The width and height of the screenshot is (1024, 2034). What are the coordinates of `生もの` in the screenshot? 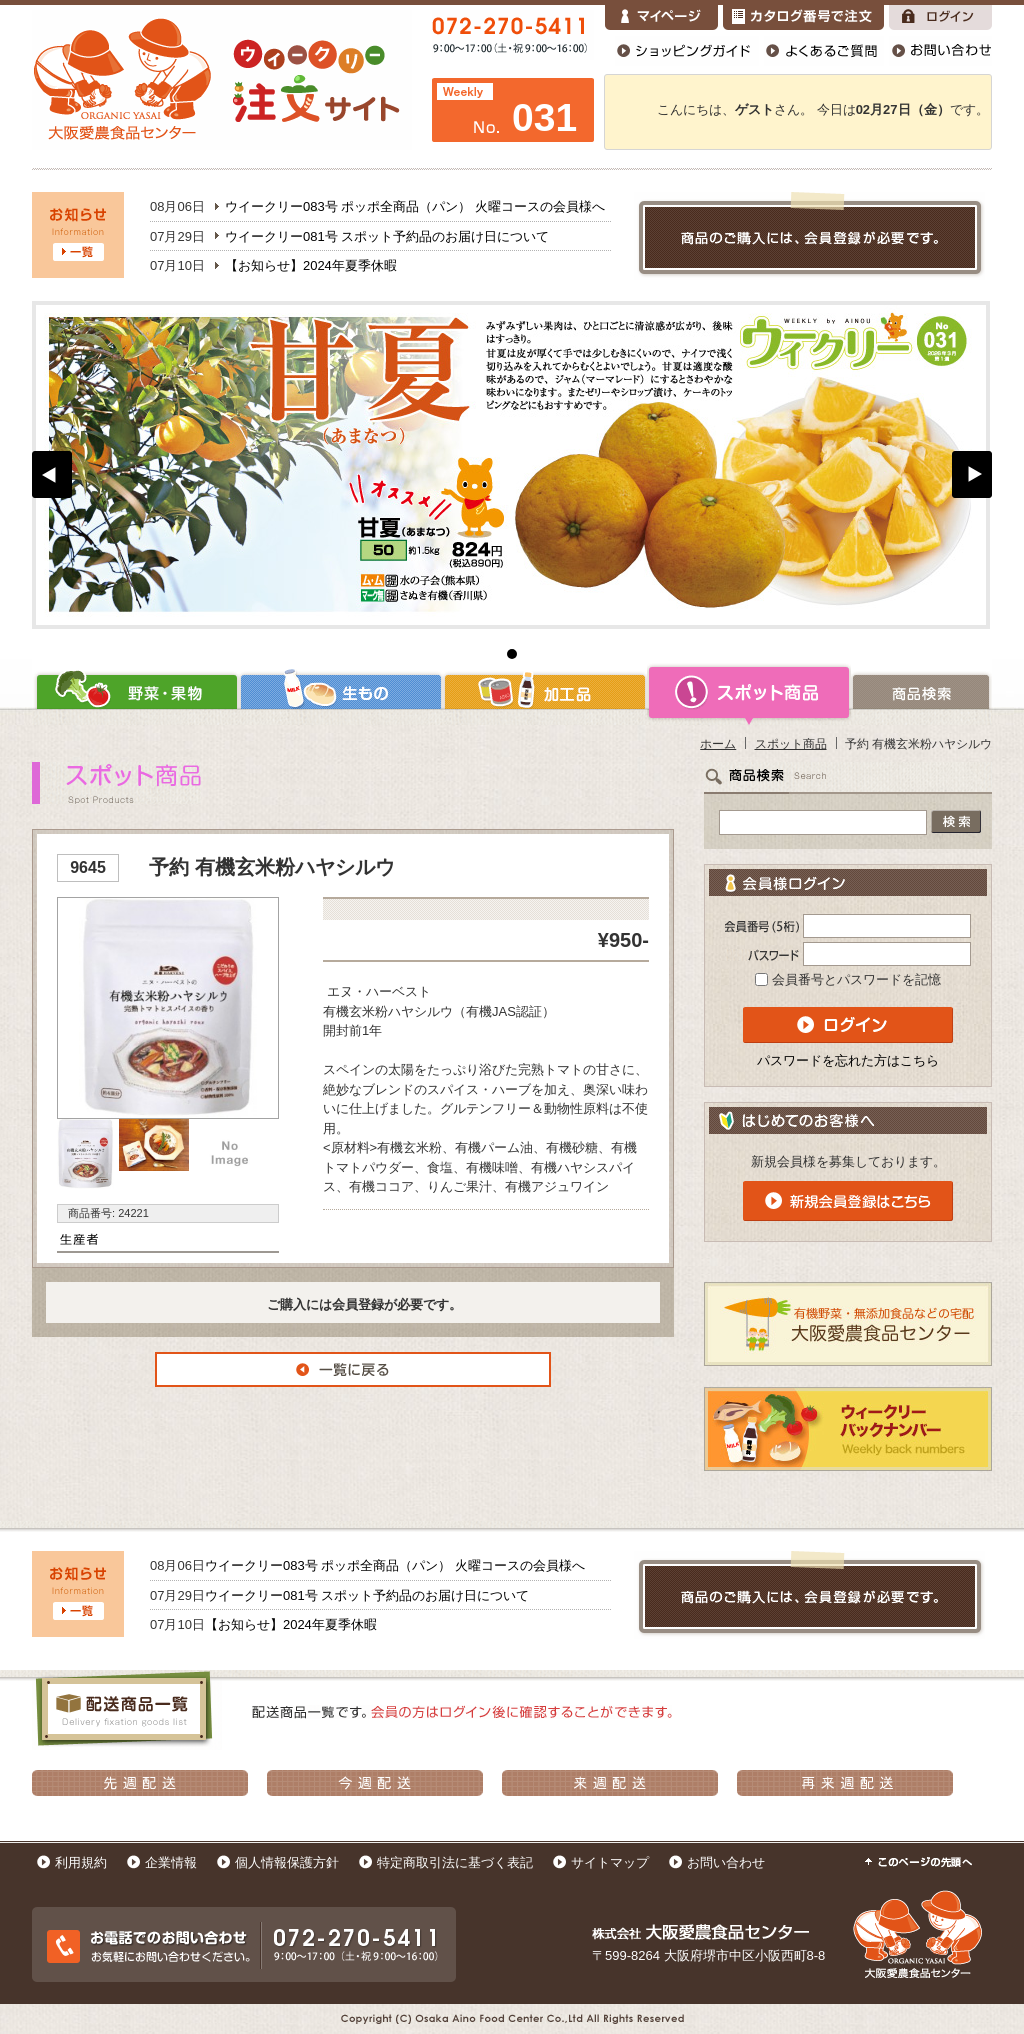 It's located at (341, 692).